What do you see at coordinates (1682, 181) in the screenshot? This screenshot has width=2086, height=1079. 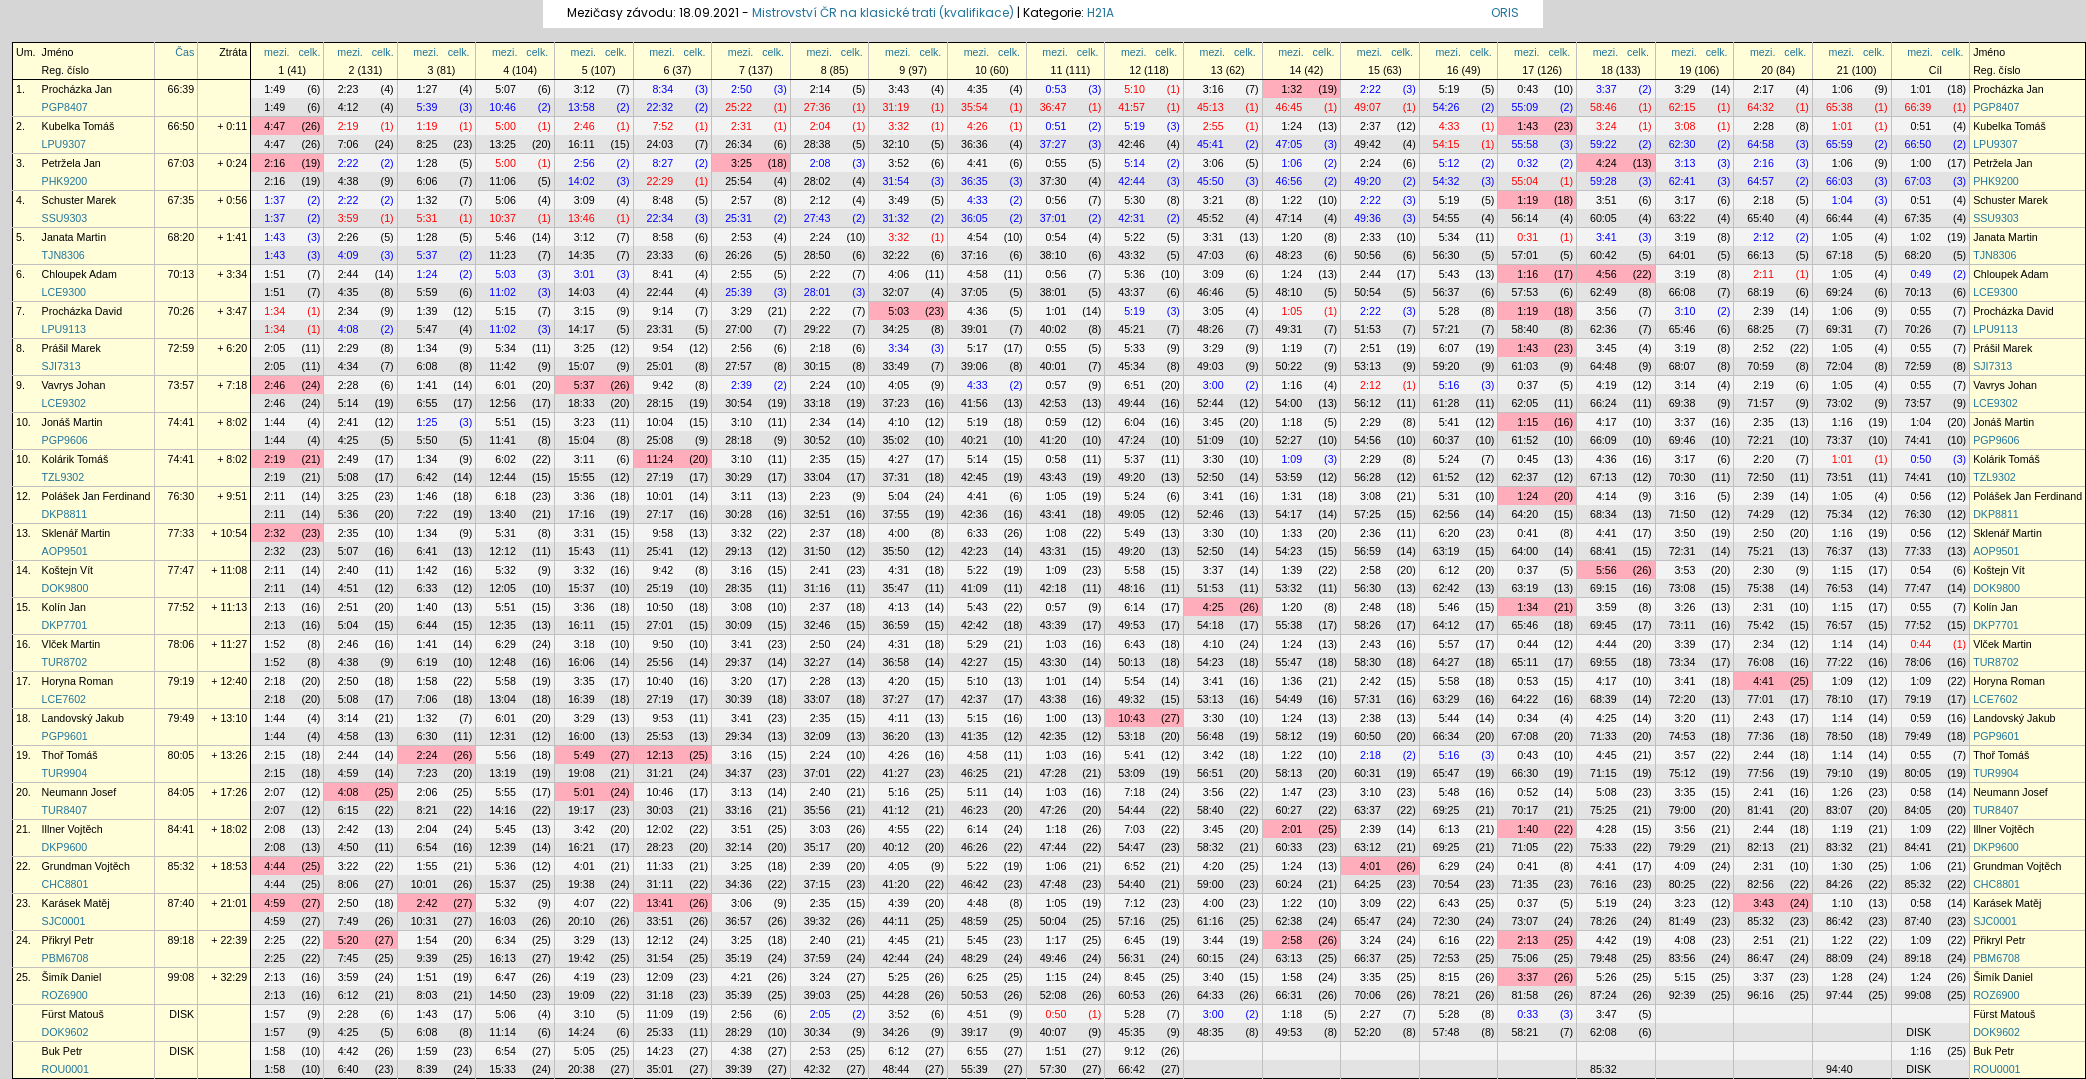 I see `62:41` at bounding box center [1682, 181].